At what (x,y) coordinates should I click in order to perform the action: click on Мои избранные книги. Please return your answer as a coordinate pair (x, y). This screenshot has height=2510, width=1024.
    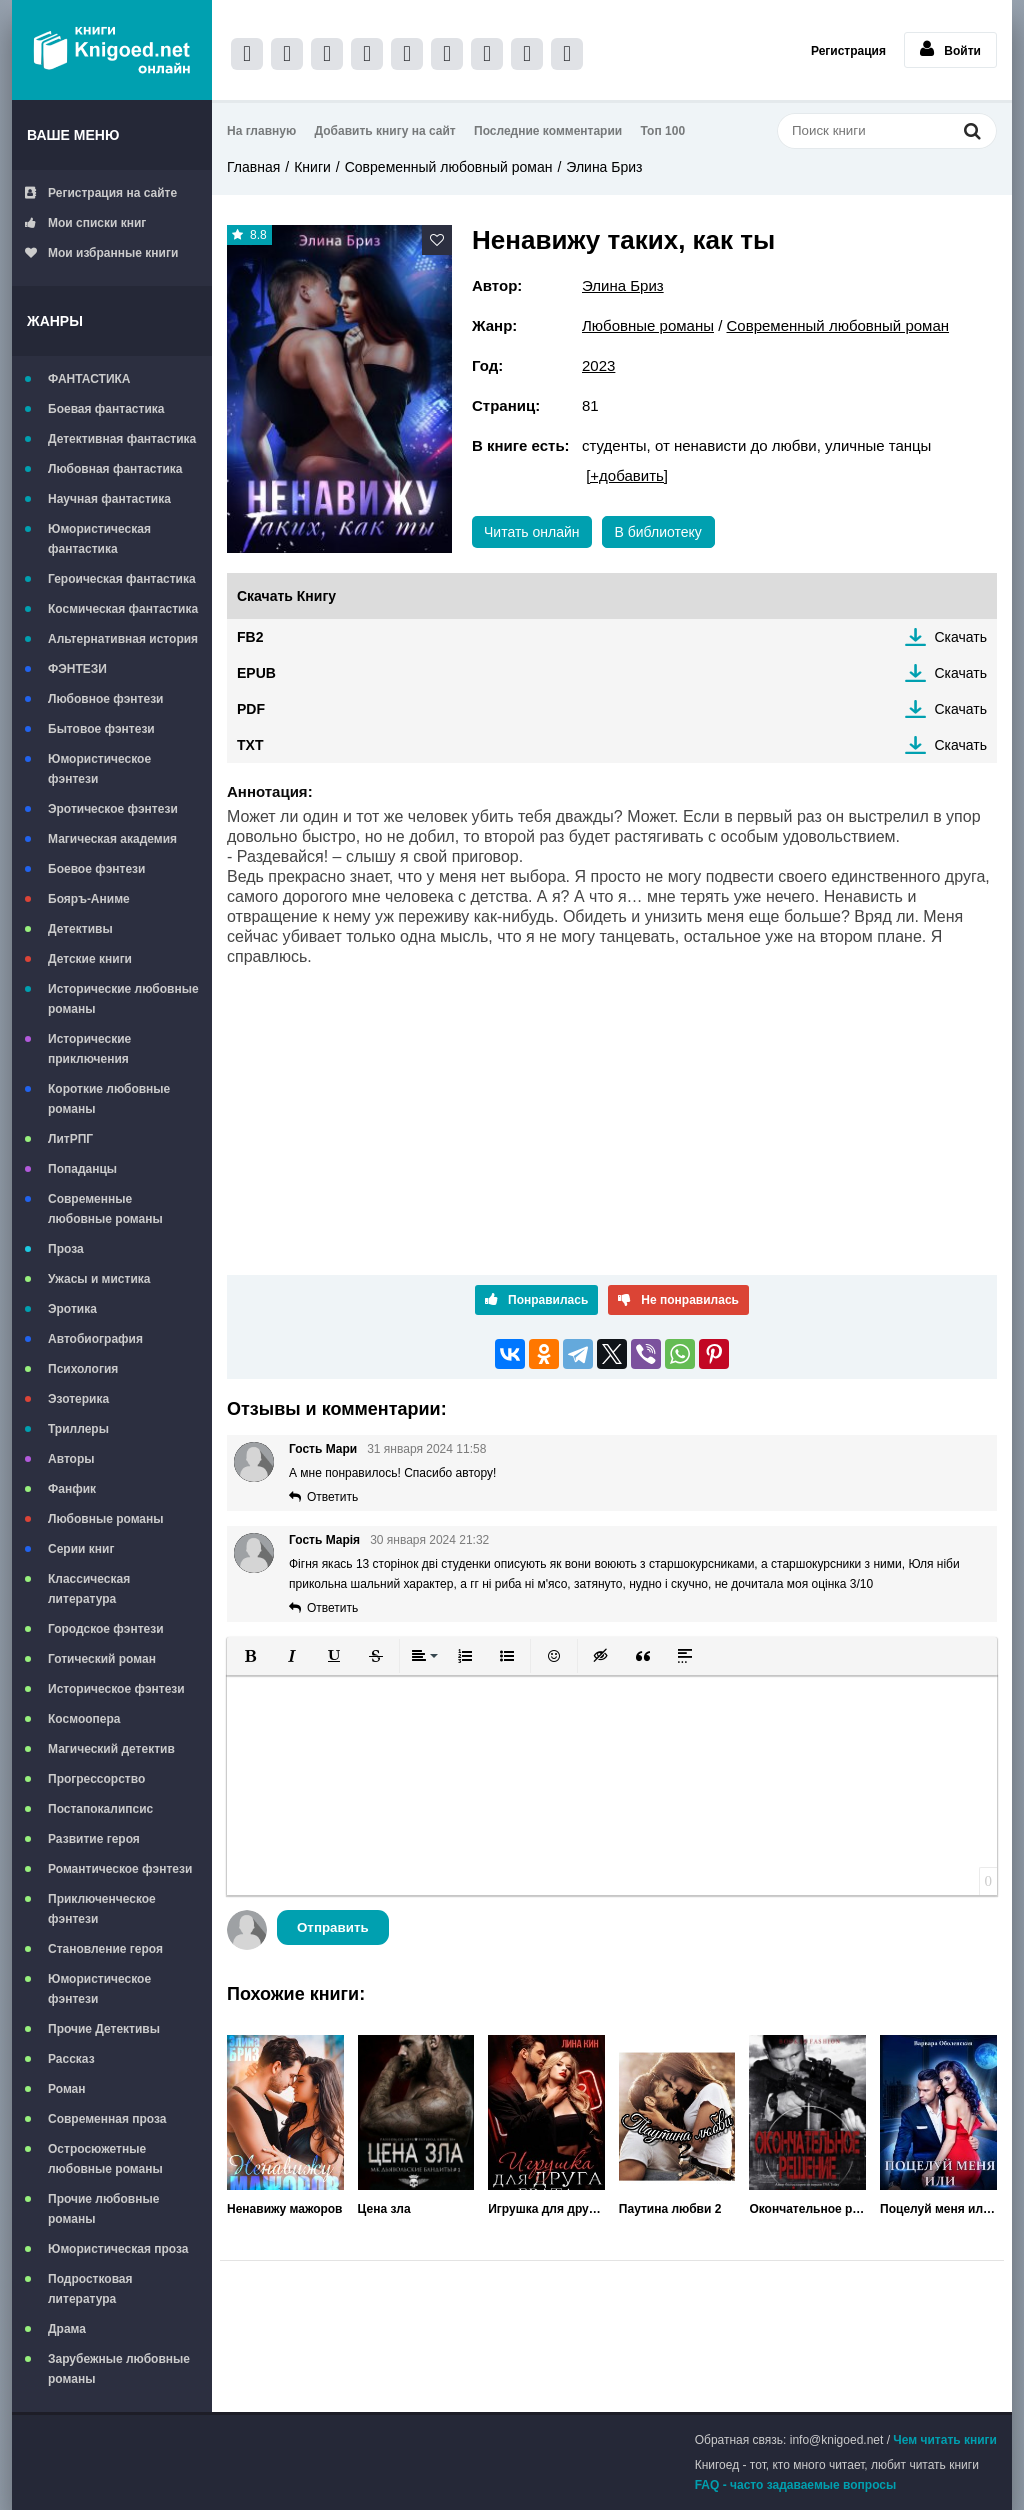
    Looking at the image, I should click on (101, 253).